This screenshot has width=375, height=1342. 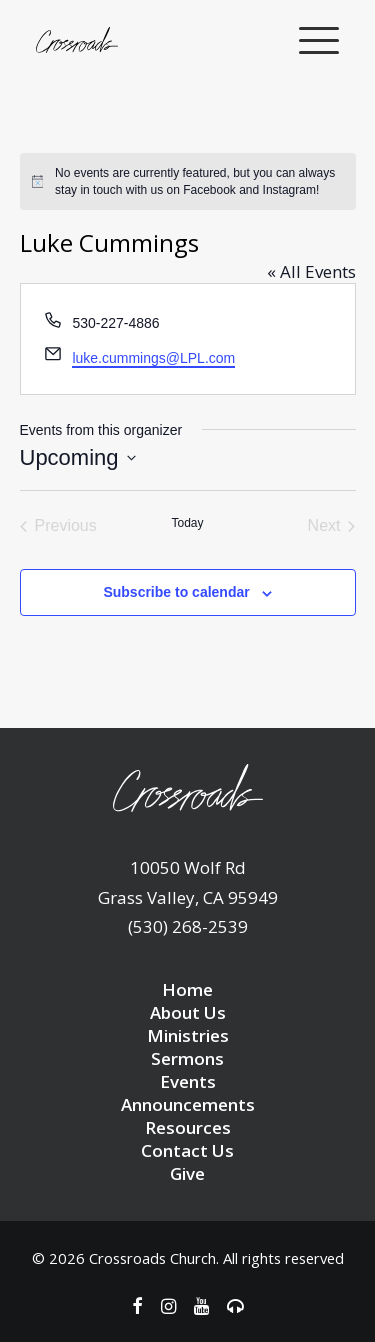 I want to click on Events, so click(x=188, y=1081).